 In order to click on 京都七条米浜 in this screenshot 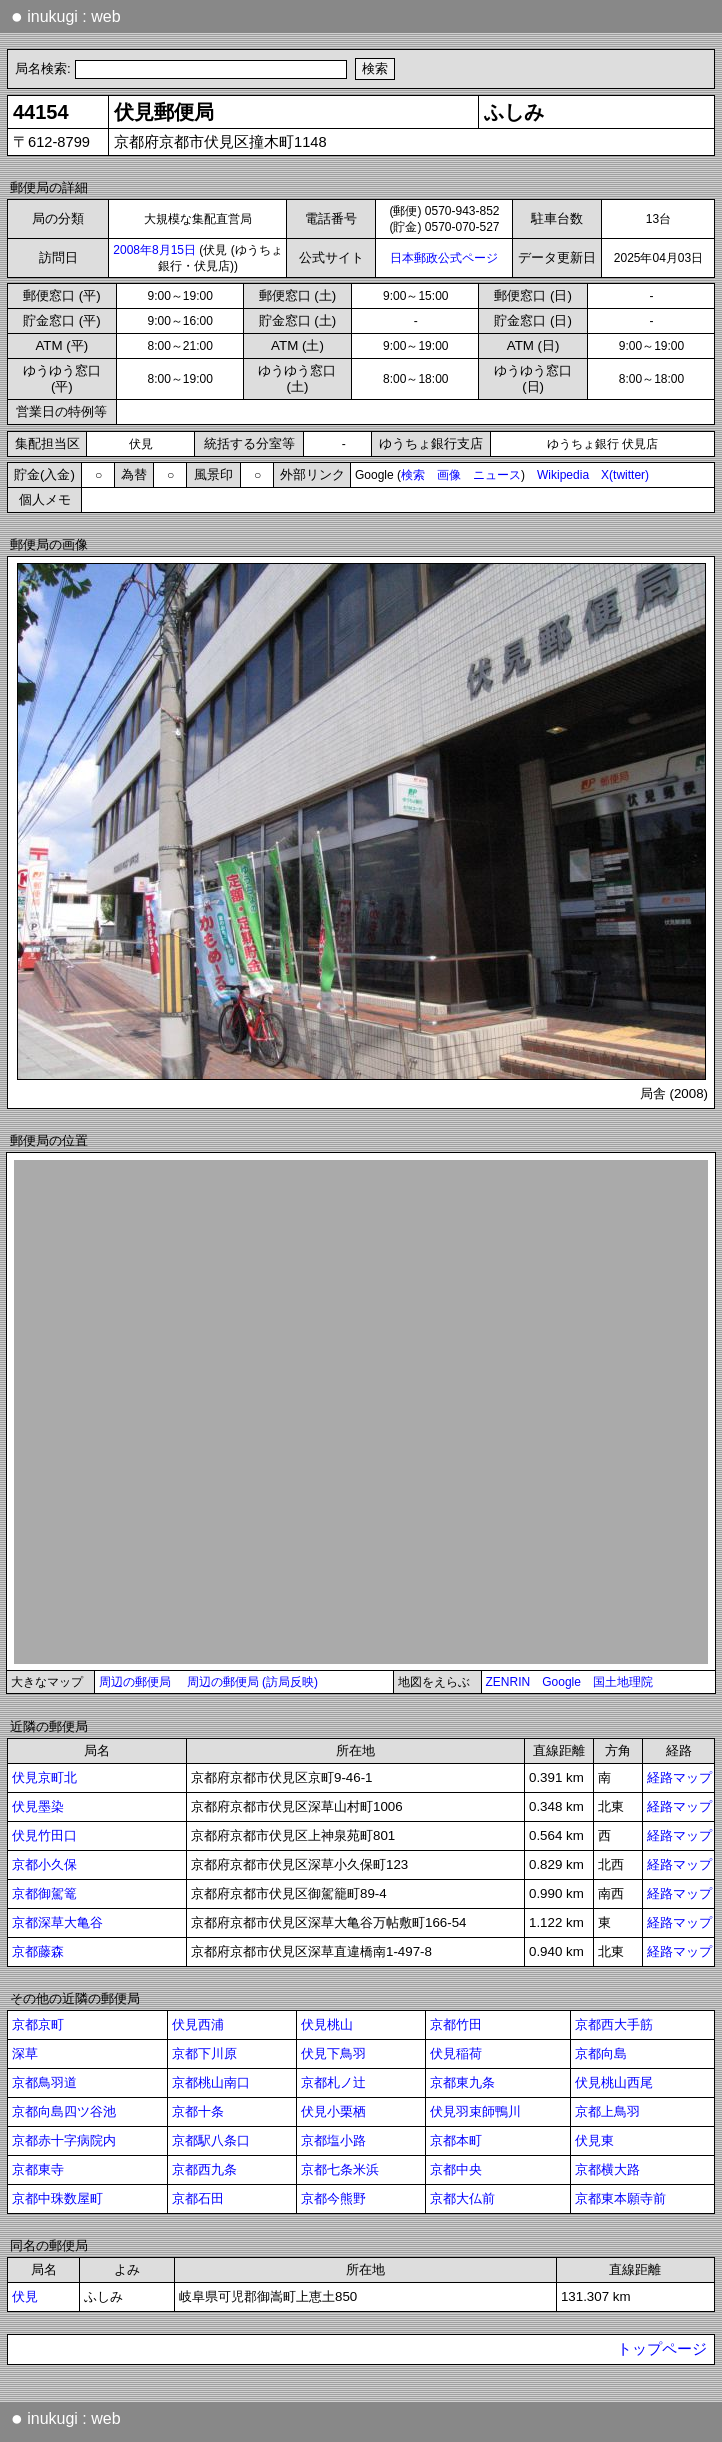, I will do `click(340, 2169)`.